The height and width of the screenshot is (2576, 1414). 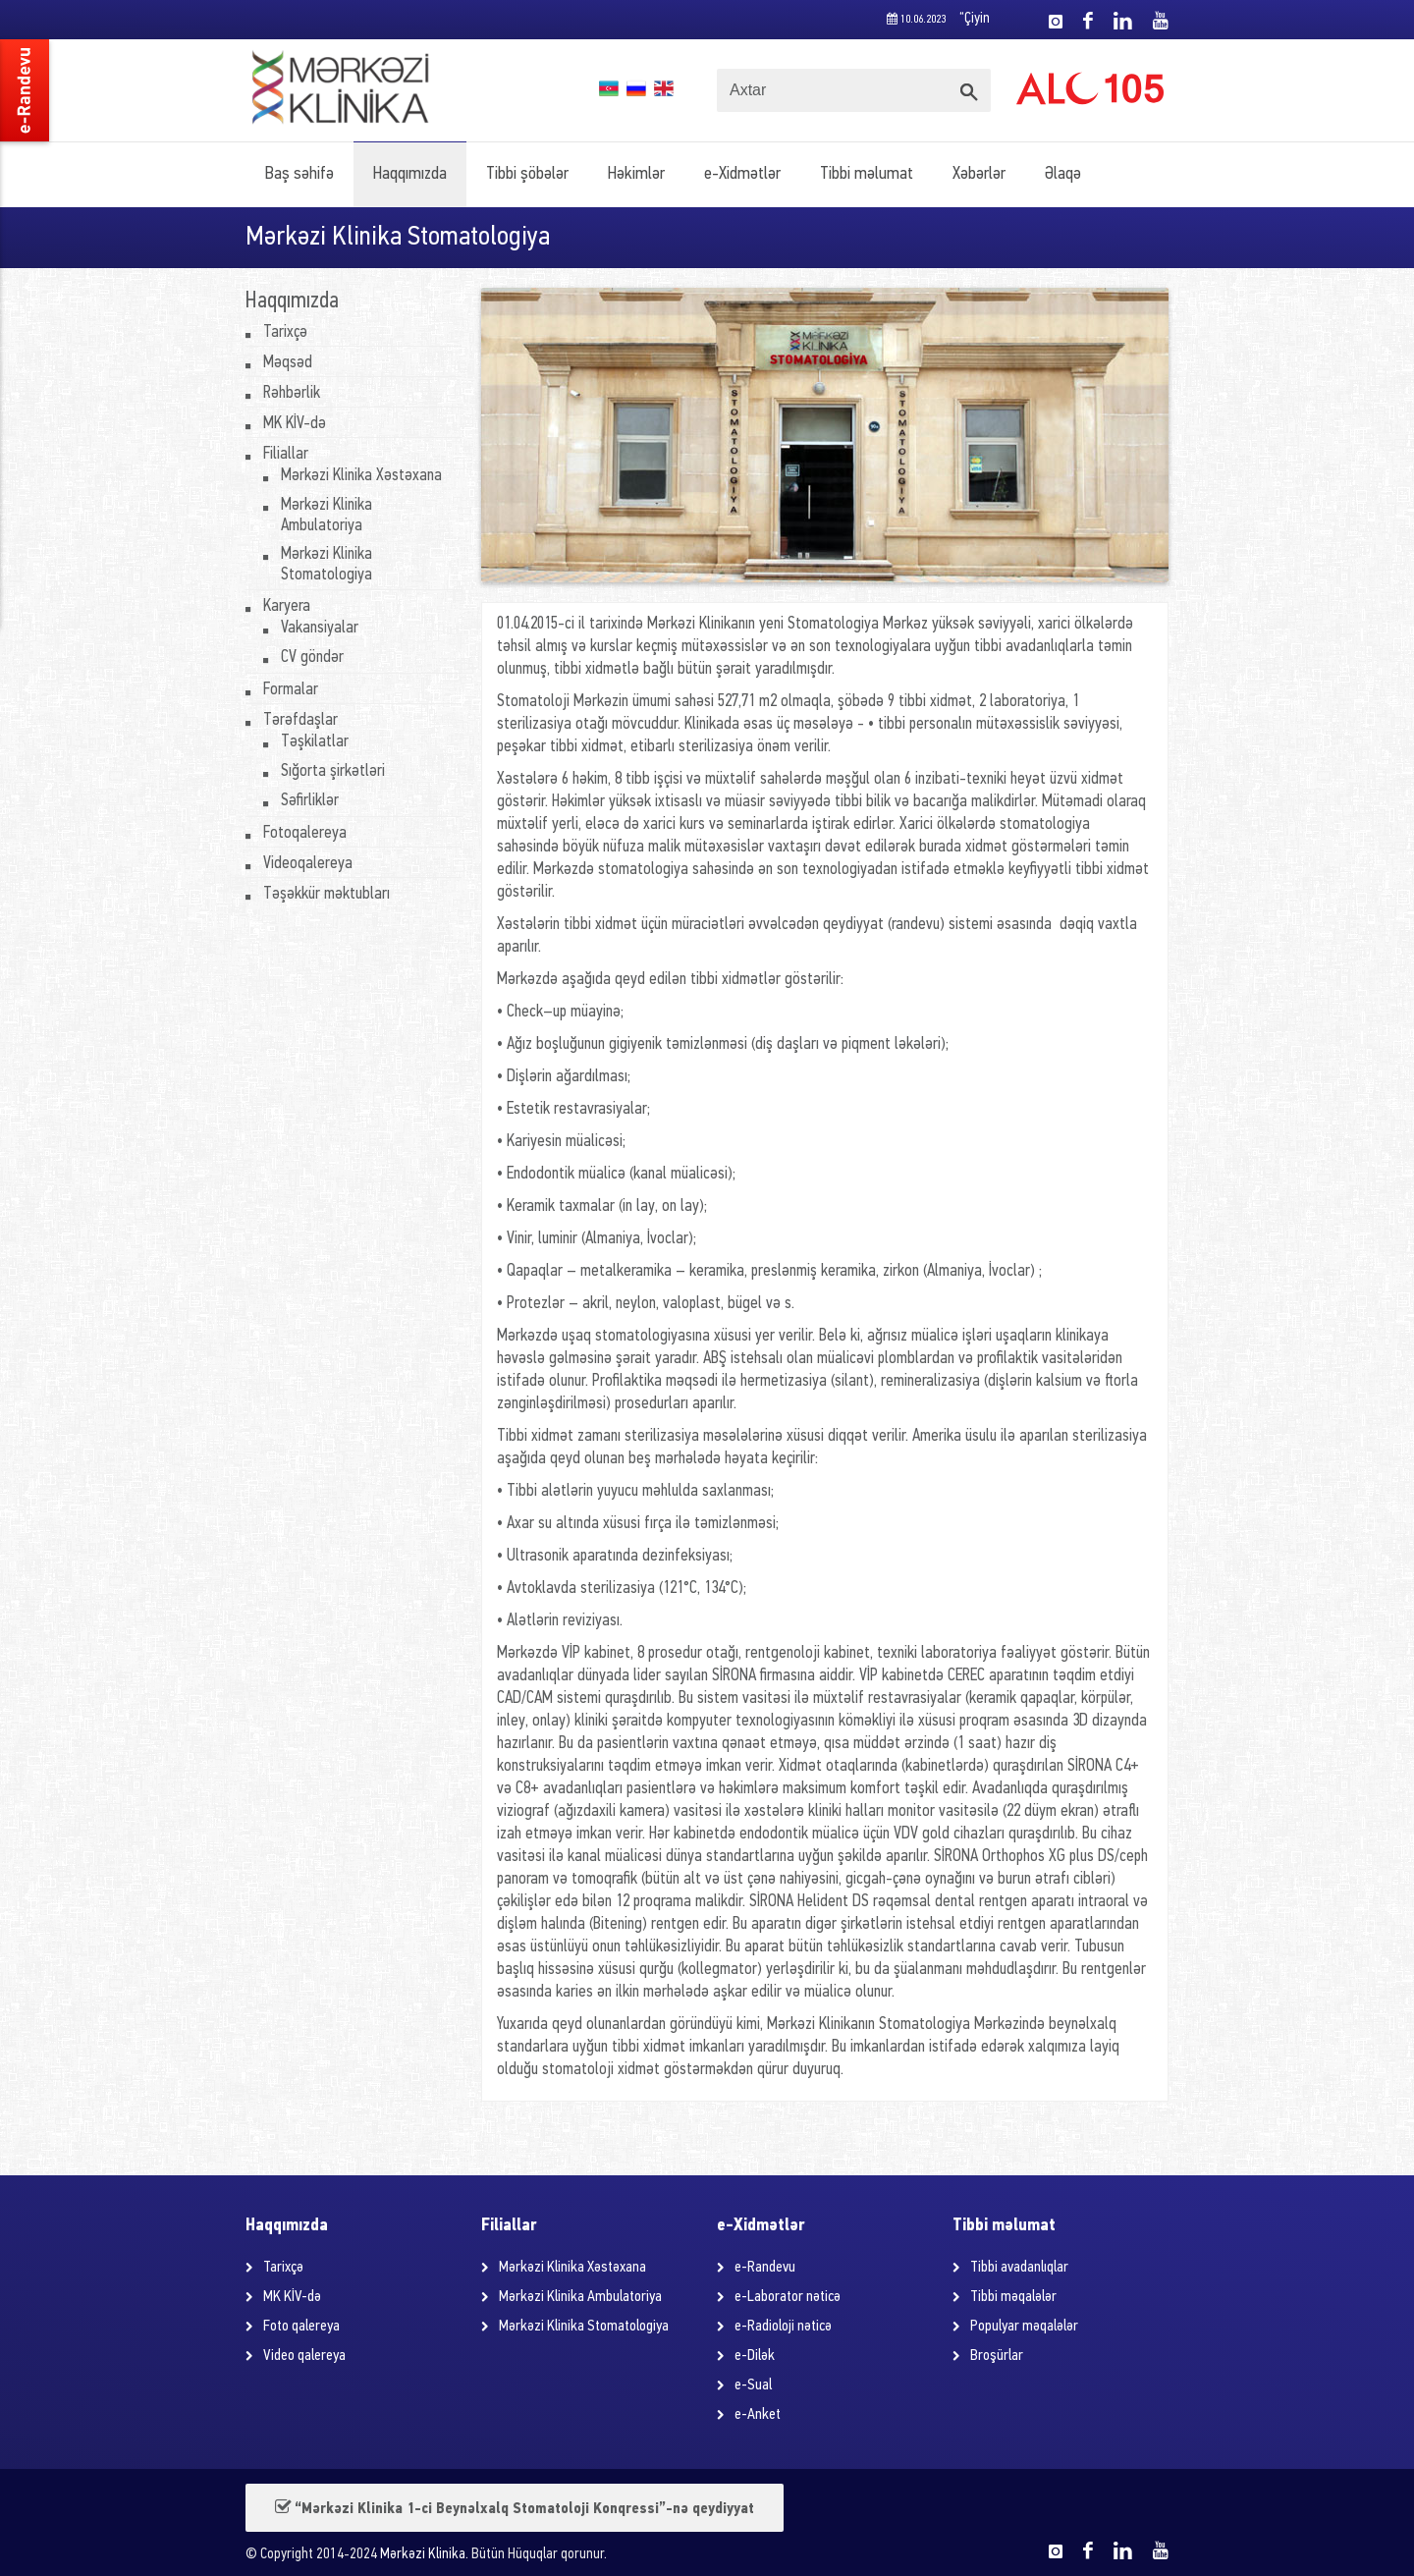 What do you see at coordinates (291, 393) in the screenshot?
I see `Rəhbərlik` at bounding box center [291, 393].